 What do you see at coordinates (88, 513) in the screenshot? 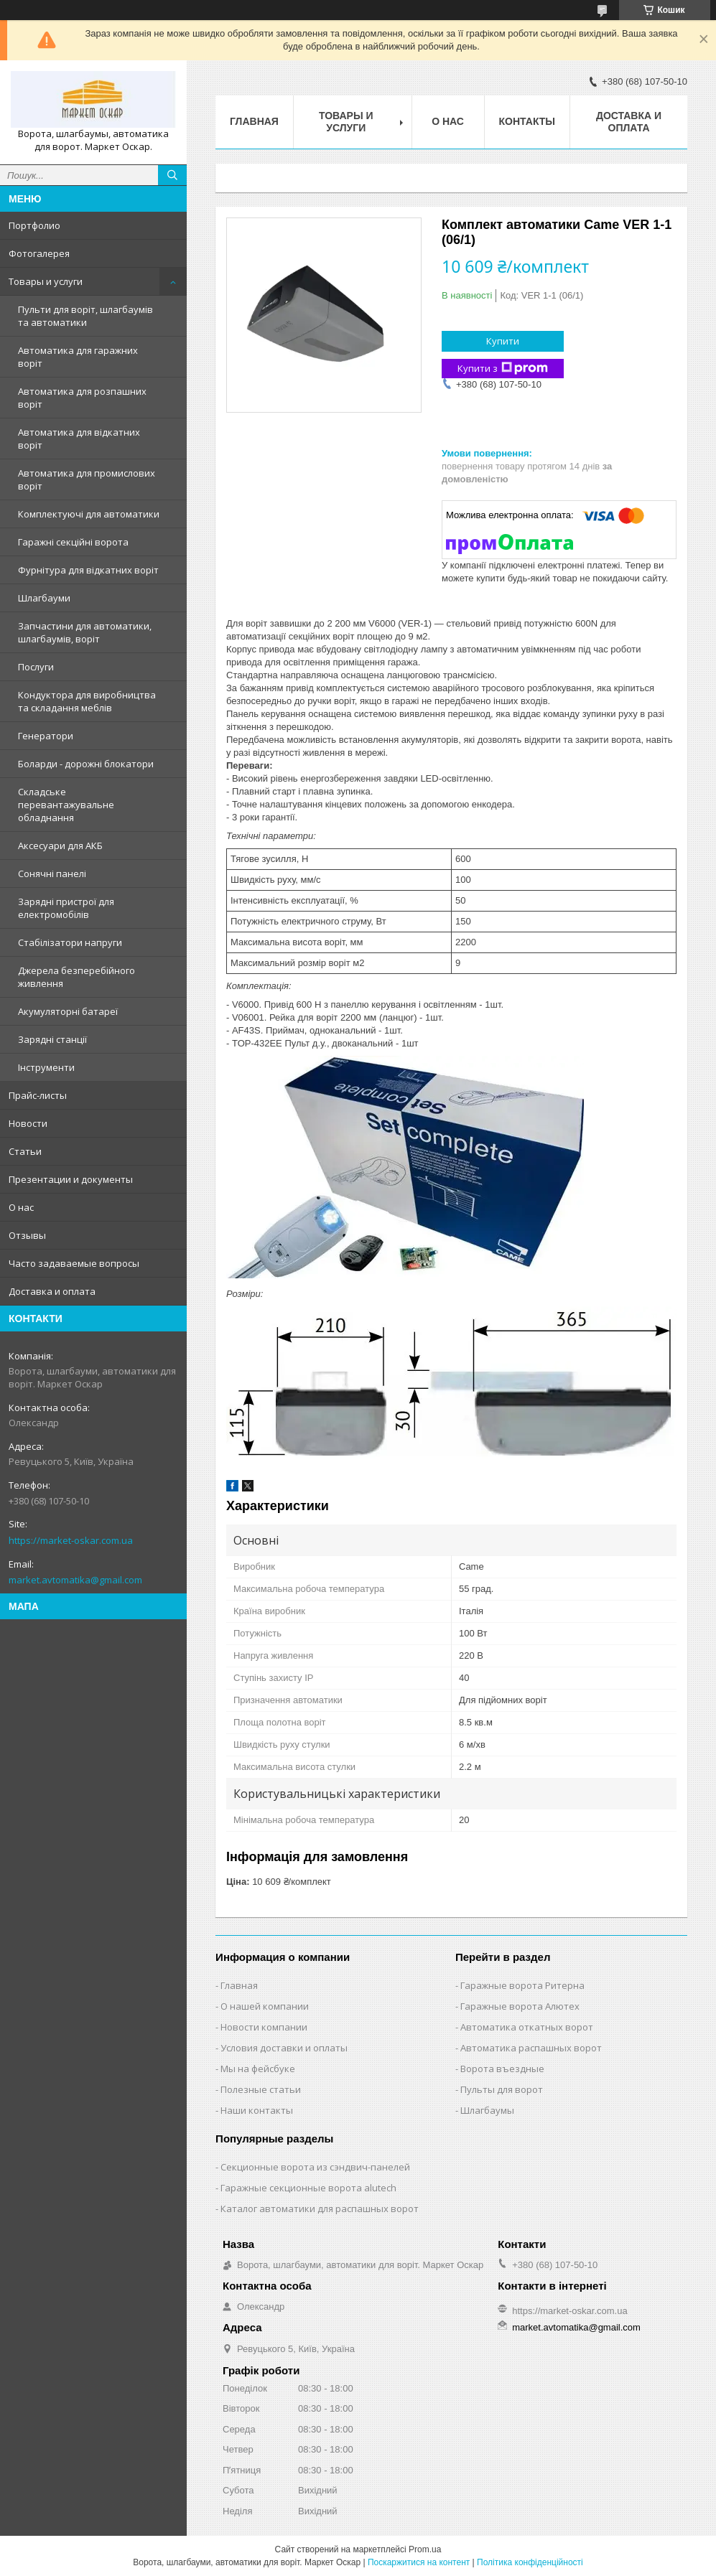
I see `Комплектуючі для автоматики` at bounding box center [88, 513].